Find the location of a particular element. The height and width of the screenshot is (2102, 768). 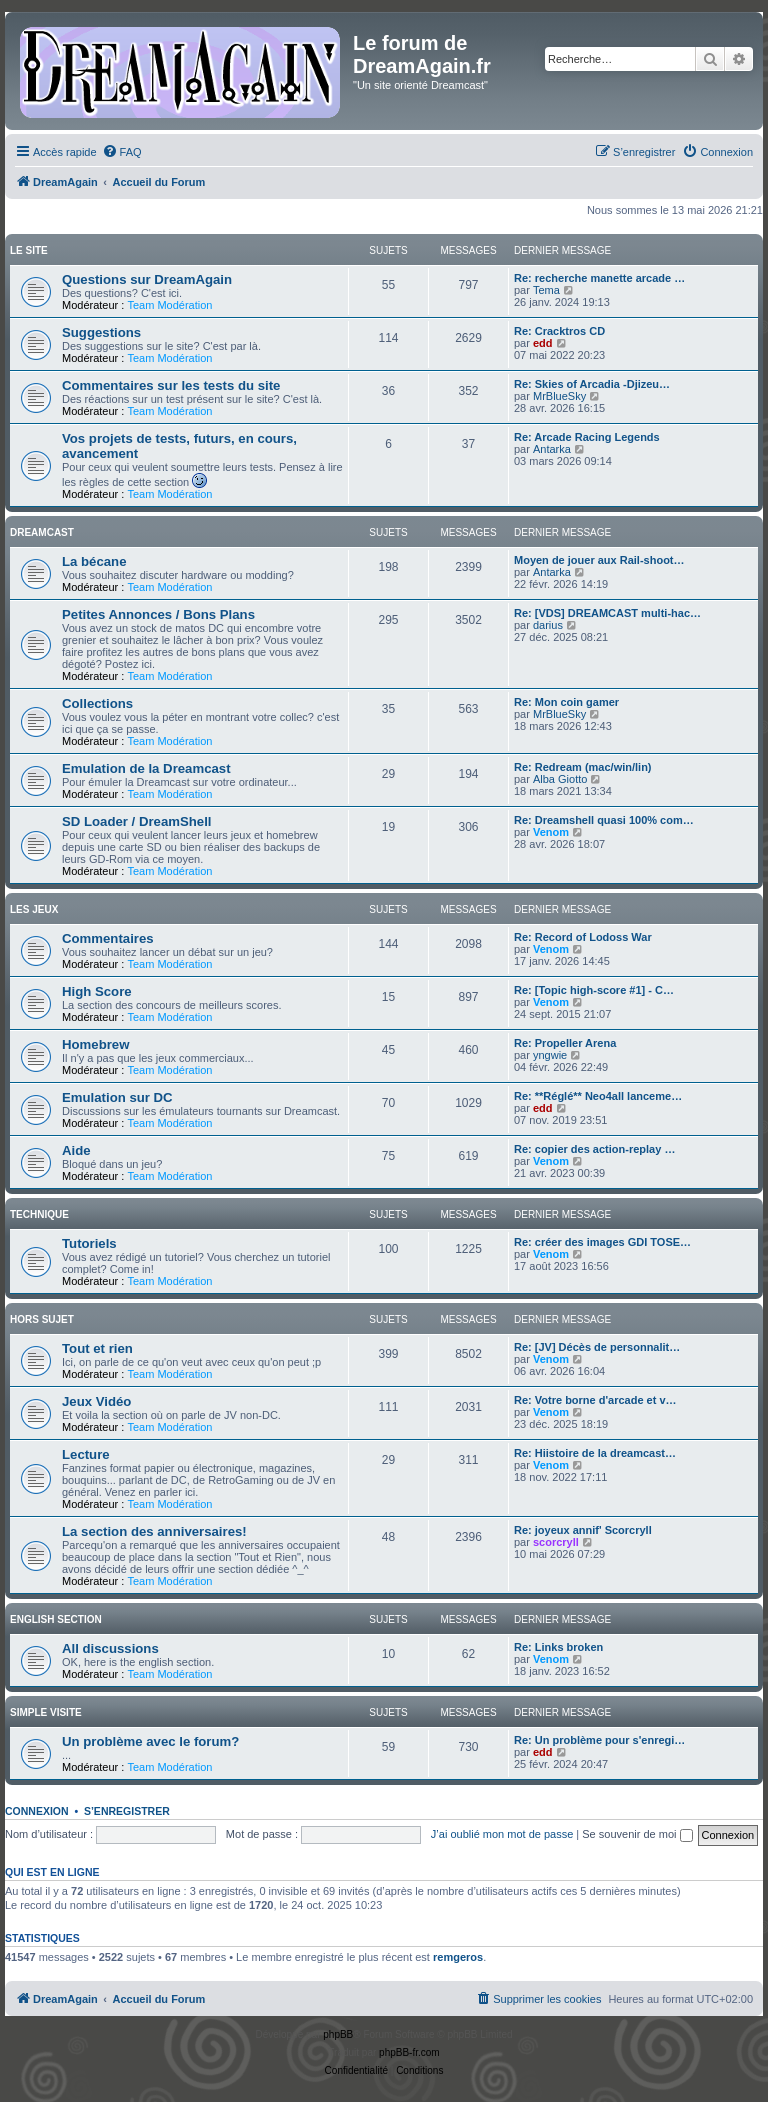

Emulation de la Dreamcast is located at coordinates (146, 768).